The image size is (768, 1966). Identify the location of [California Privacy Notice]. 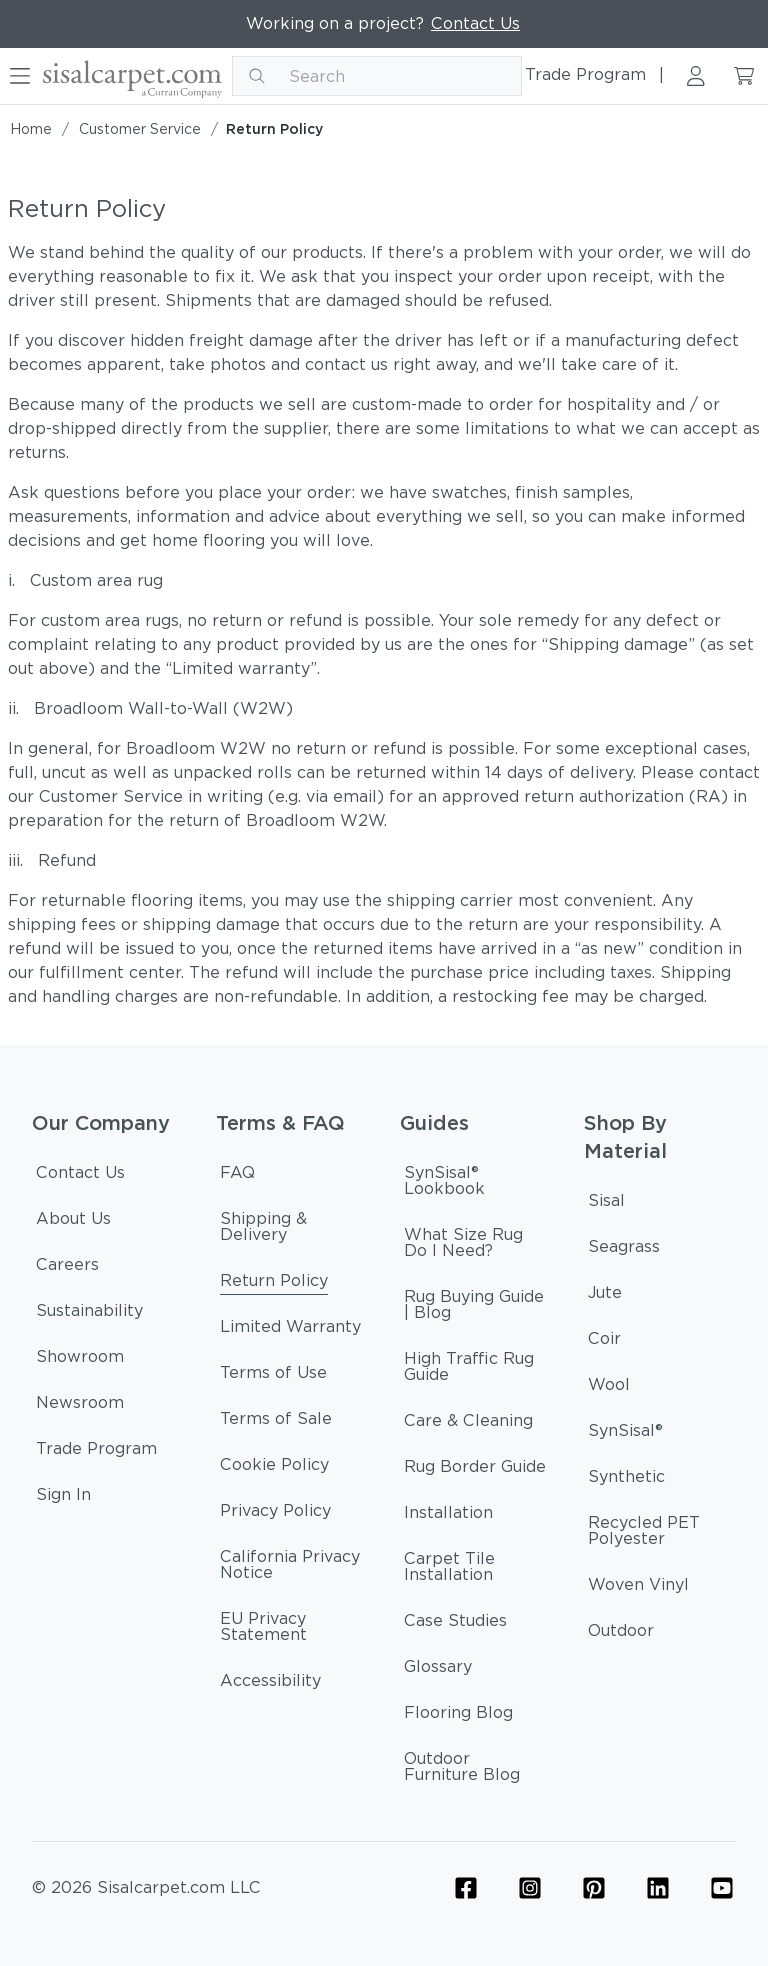
(292, 1568).